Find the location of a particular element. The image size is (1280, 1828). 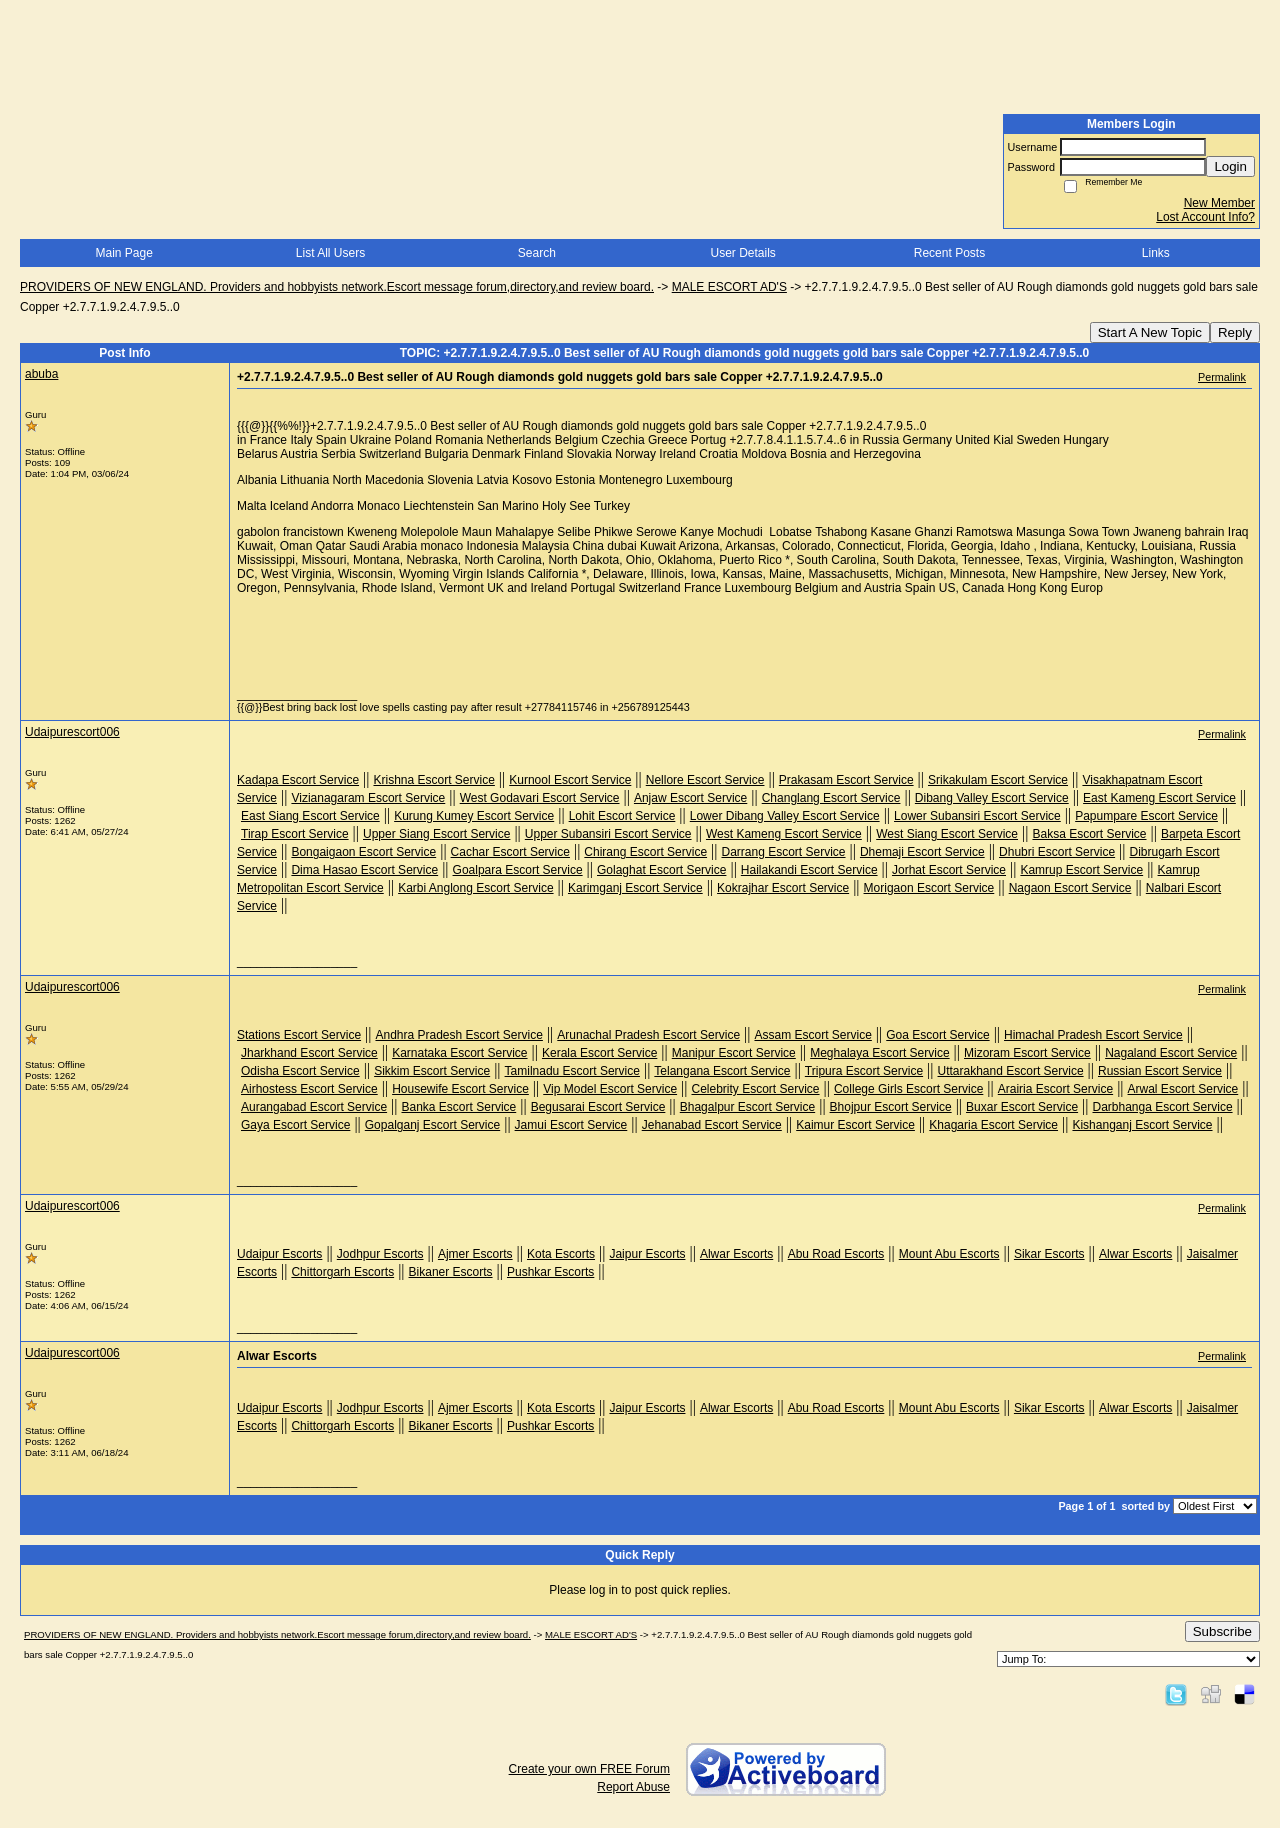

Jehanabad Escort Service is located at coordinates (712, 1125).